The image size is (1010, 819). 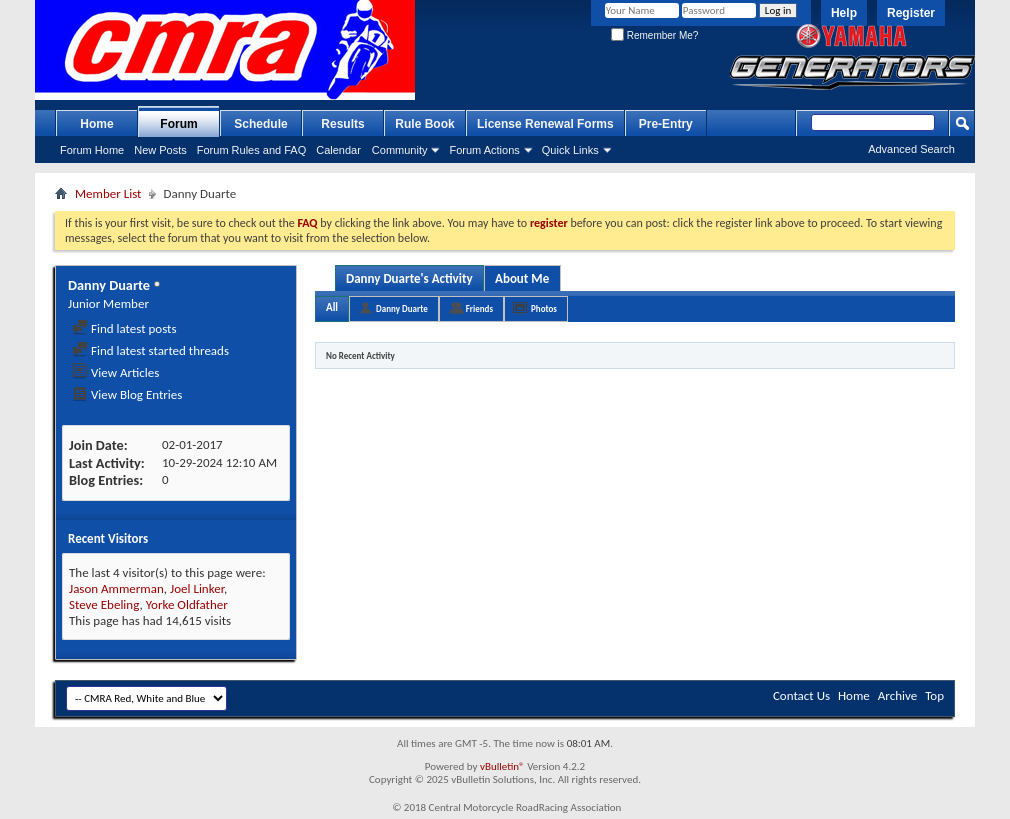 I want to click on Register, so click(x=911, y=13).